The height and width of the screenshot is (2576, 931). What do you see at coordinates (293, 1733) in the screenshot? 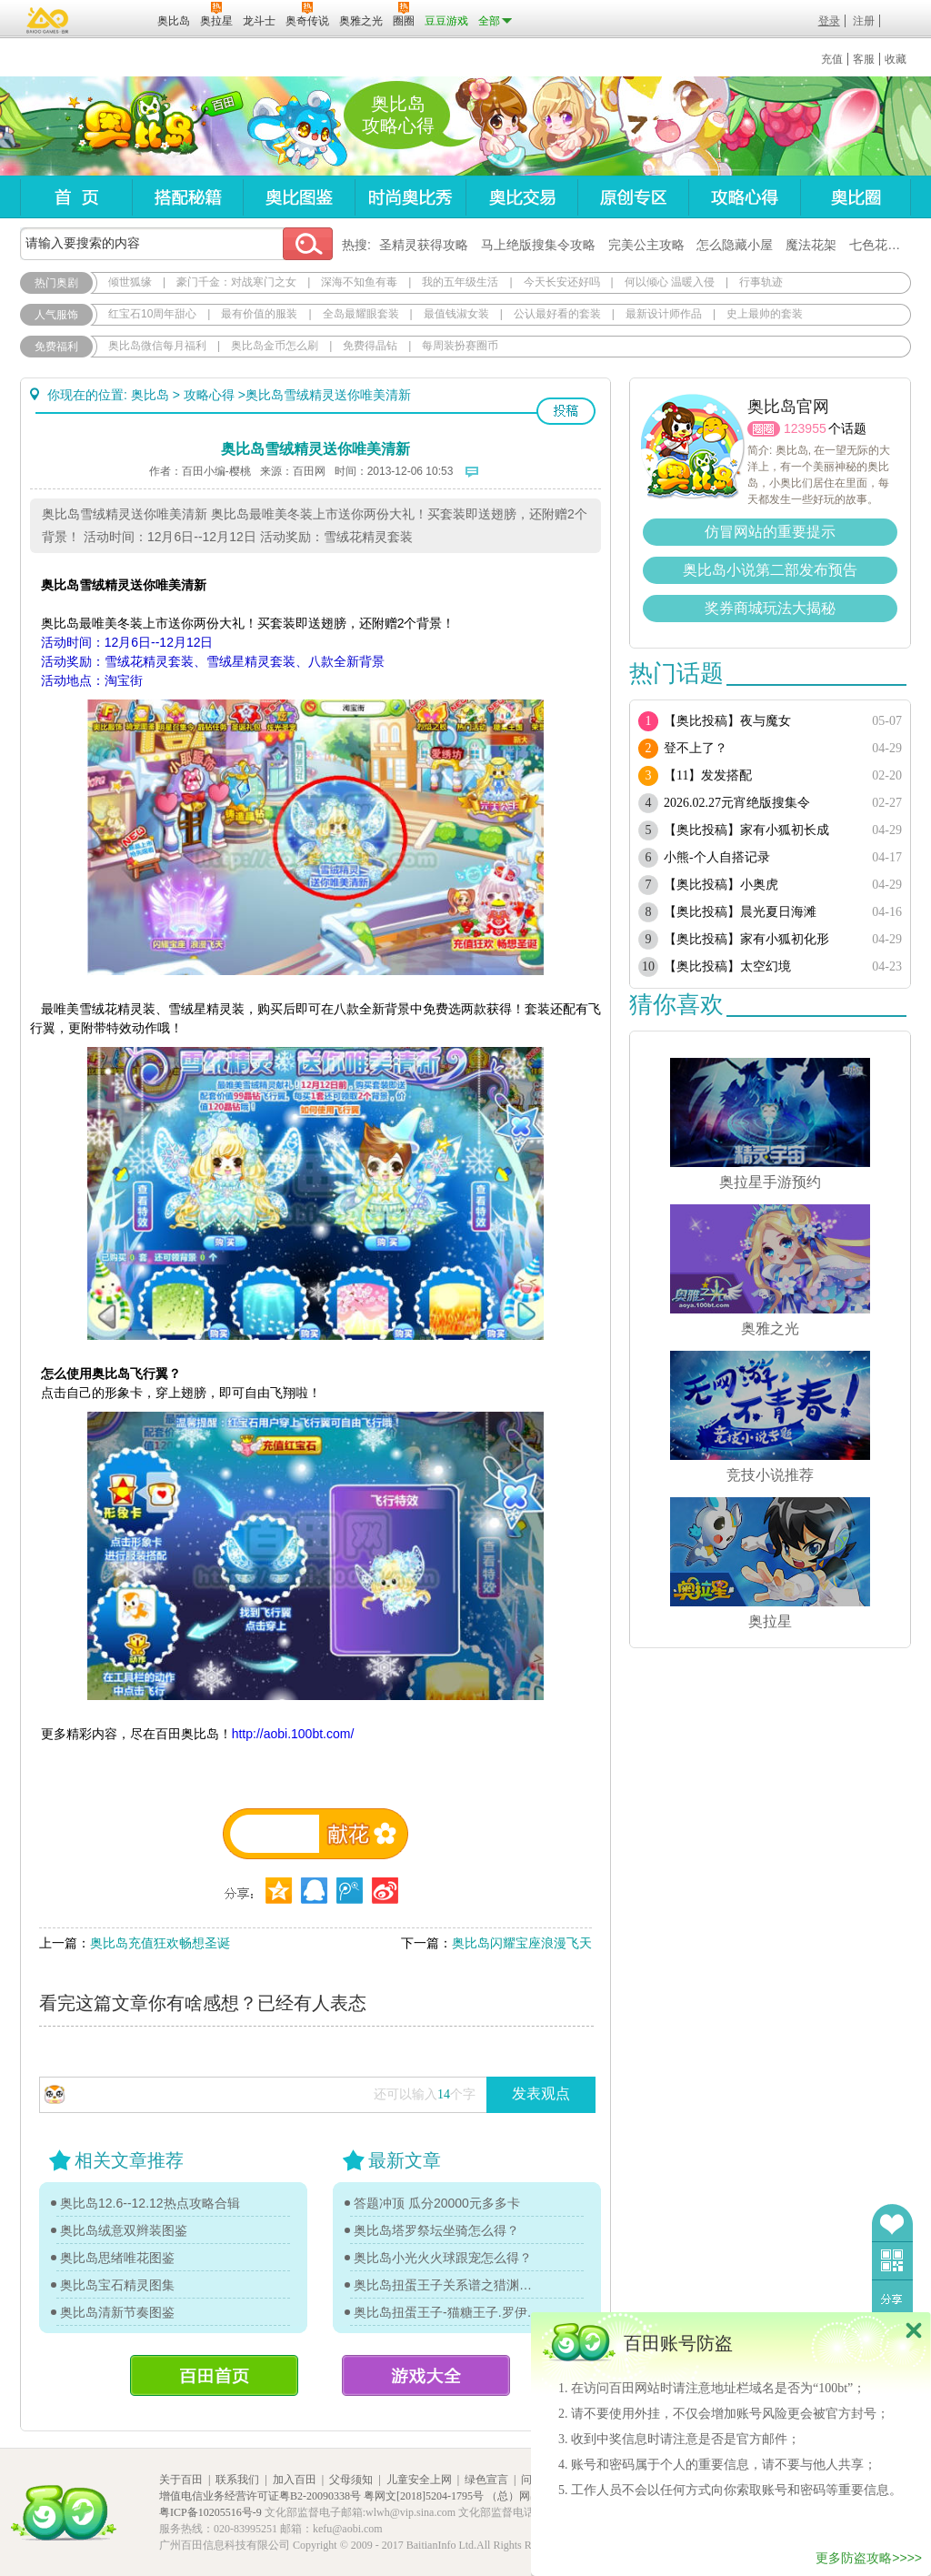
I see `http://aobi.100bt.com/` at bounding box center [293, 1733].